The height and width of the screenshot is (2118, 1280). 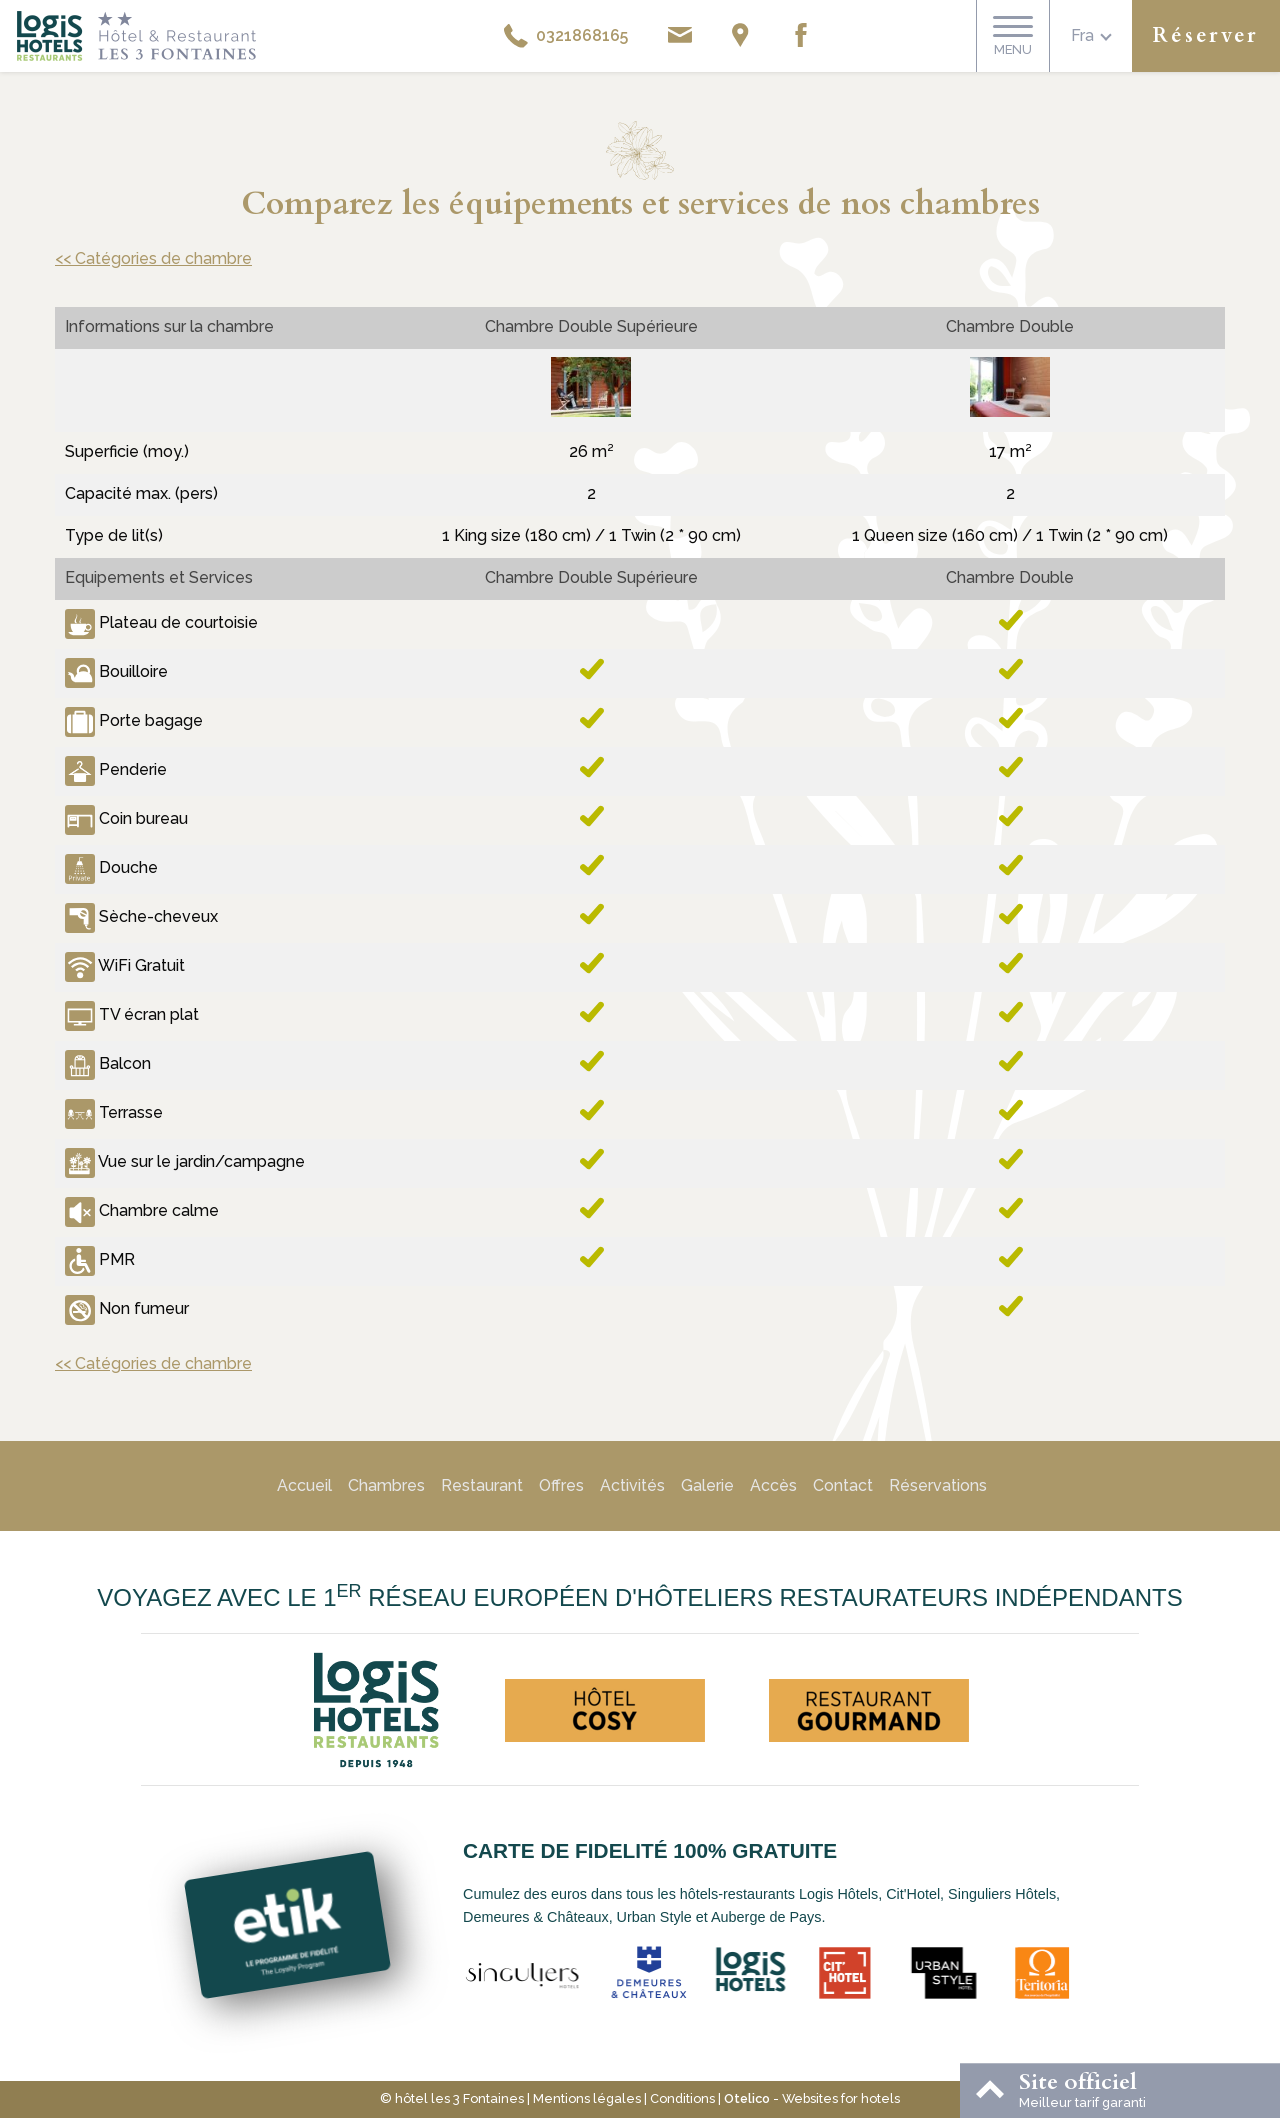 I want to click on Réservations, so click(x=938, y=1485).